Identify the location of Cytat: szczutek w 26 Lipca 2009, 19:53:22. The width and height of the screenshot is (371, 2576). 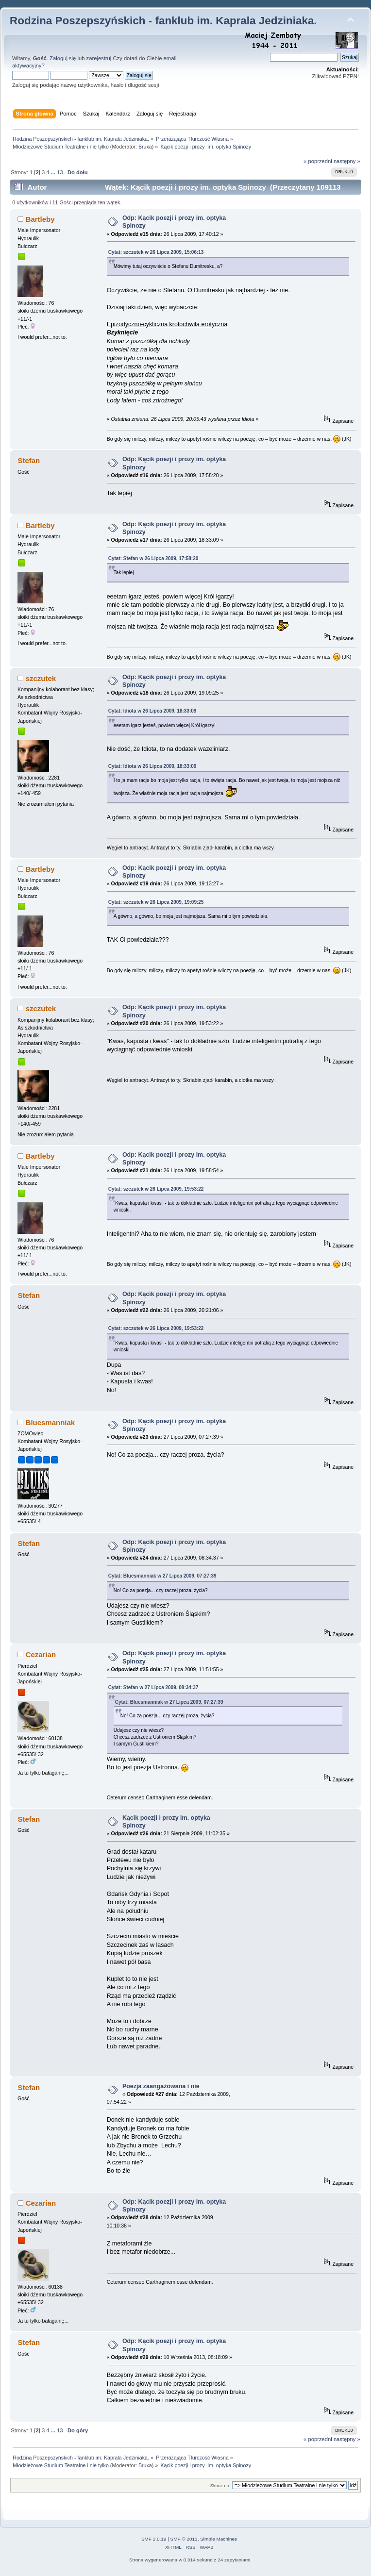
(156, 1189).